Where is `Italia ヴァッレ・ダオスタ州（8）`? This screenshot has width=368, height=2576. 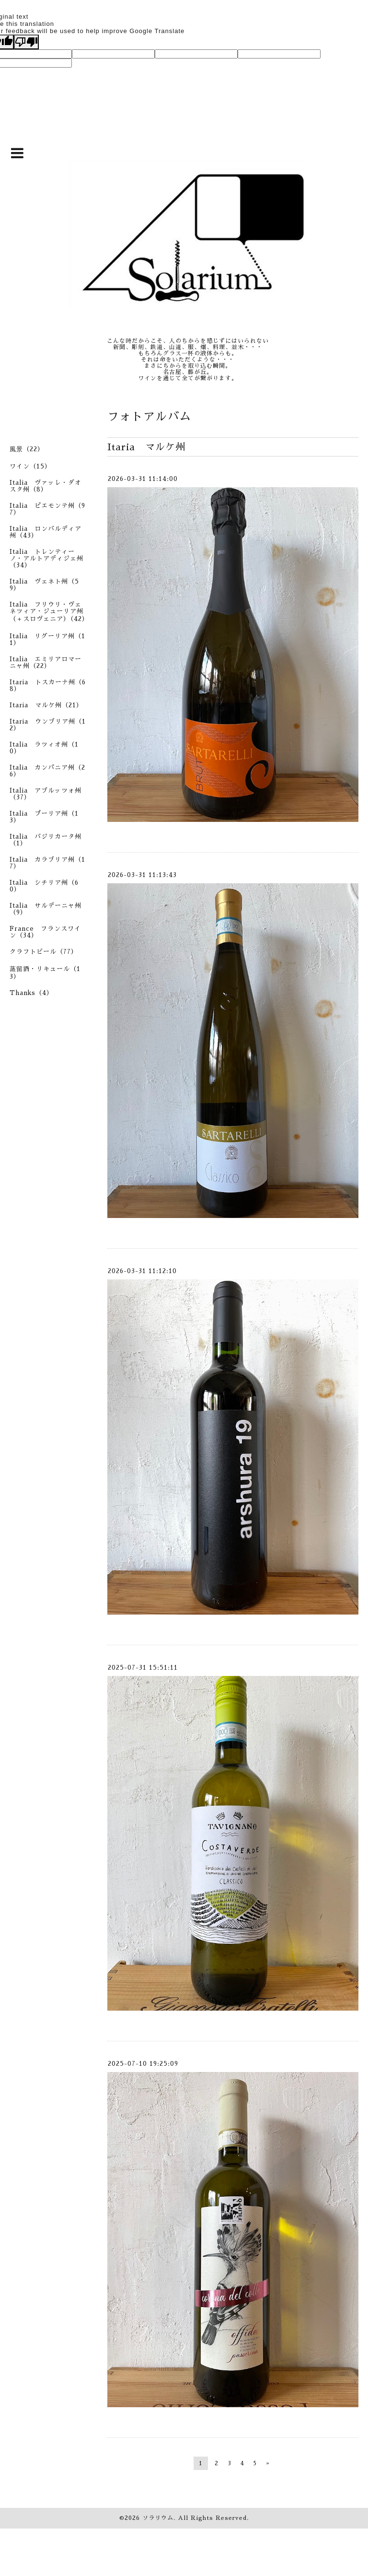 Italia ヴァッレ・ダオスタ州（8） is located at coordinates (45, 486).